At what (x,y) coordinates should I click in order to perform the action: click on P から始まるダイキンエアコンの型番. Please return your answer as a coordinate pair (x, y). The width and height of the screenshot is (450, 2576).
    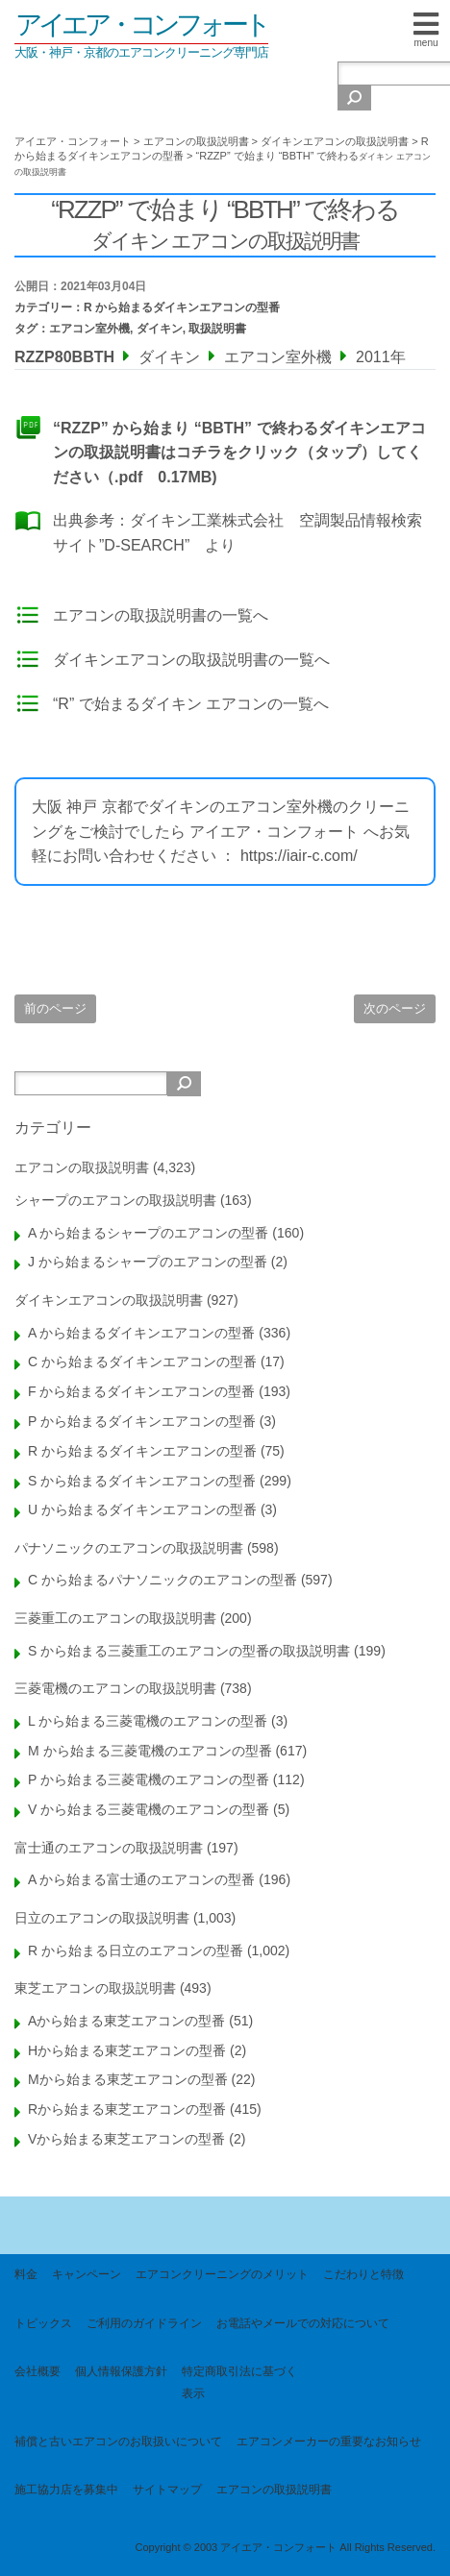
    Looking at the image, I should click on (142, 1421).